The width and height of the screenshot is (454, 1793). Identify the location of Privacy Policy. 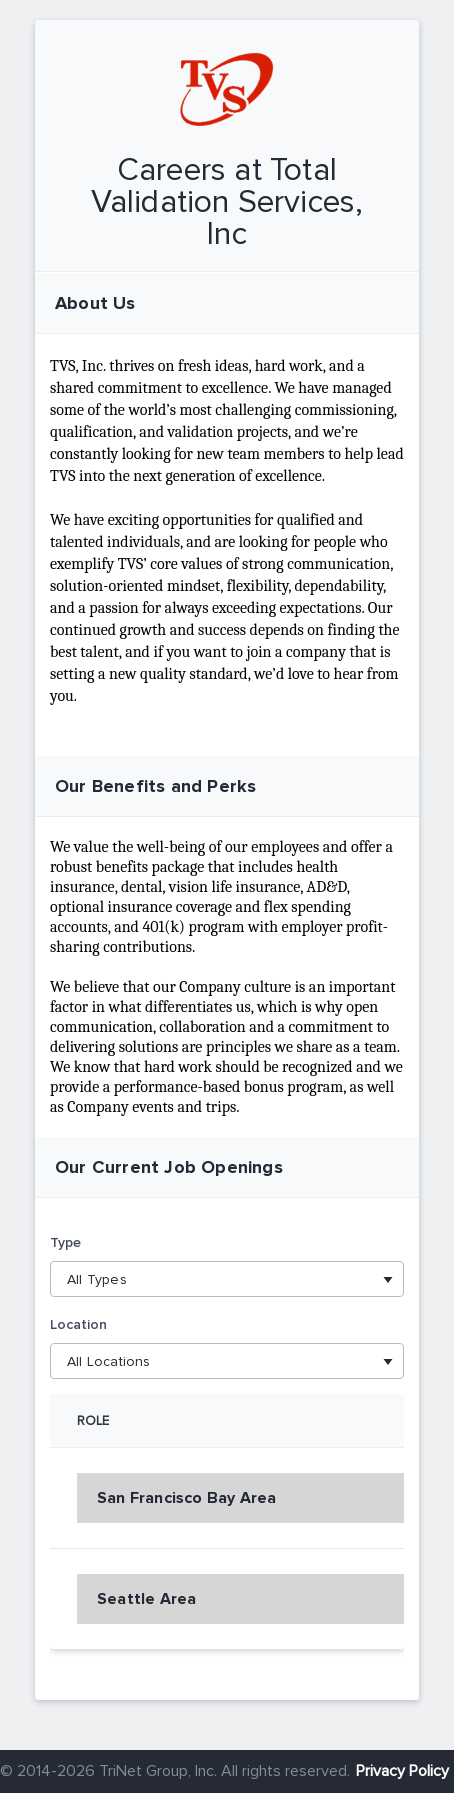
(402, 1771).